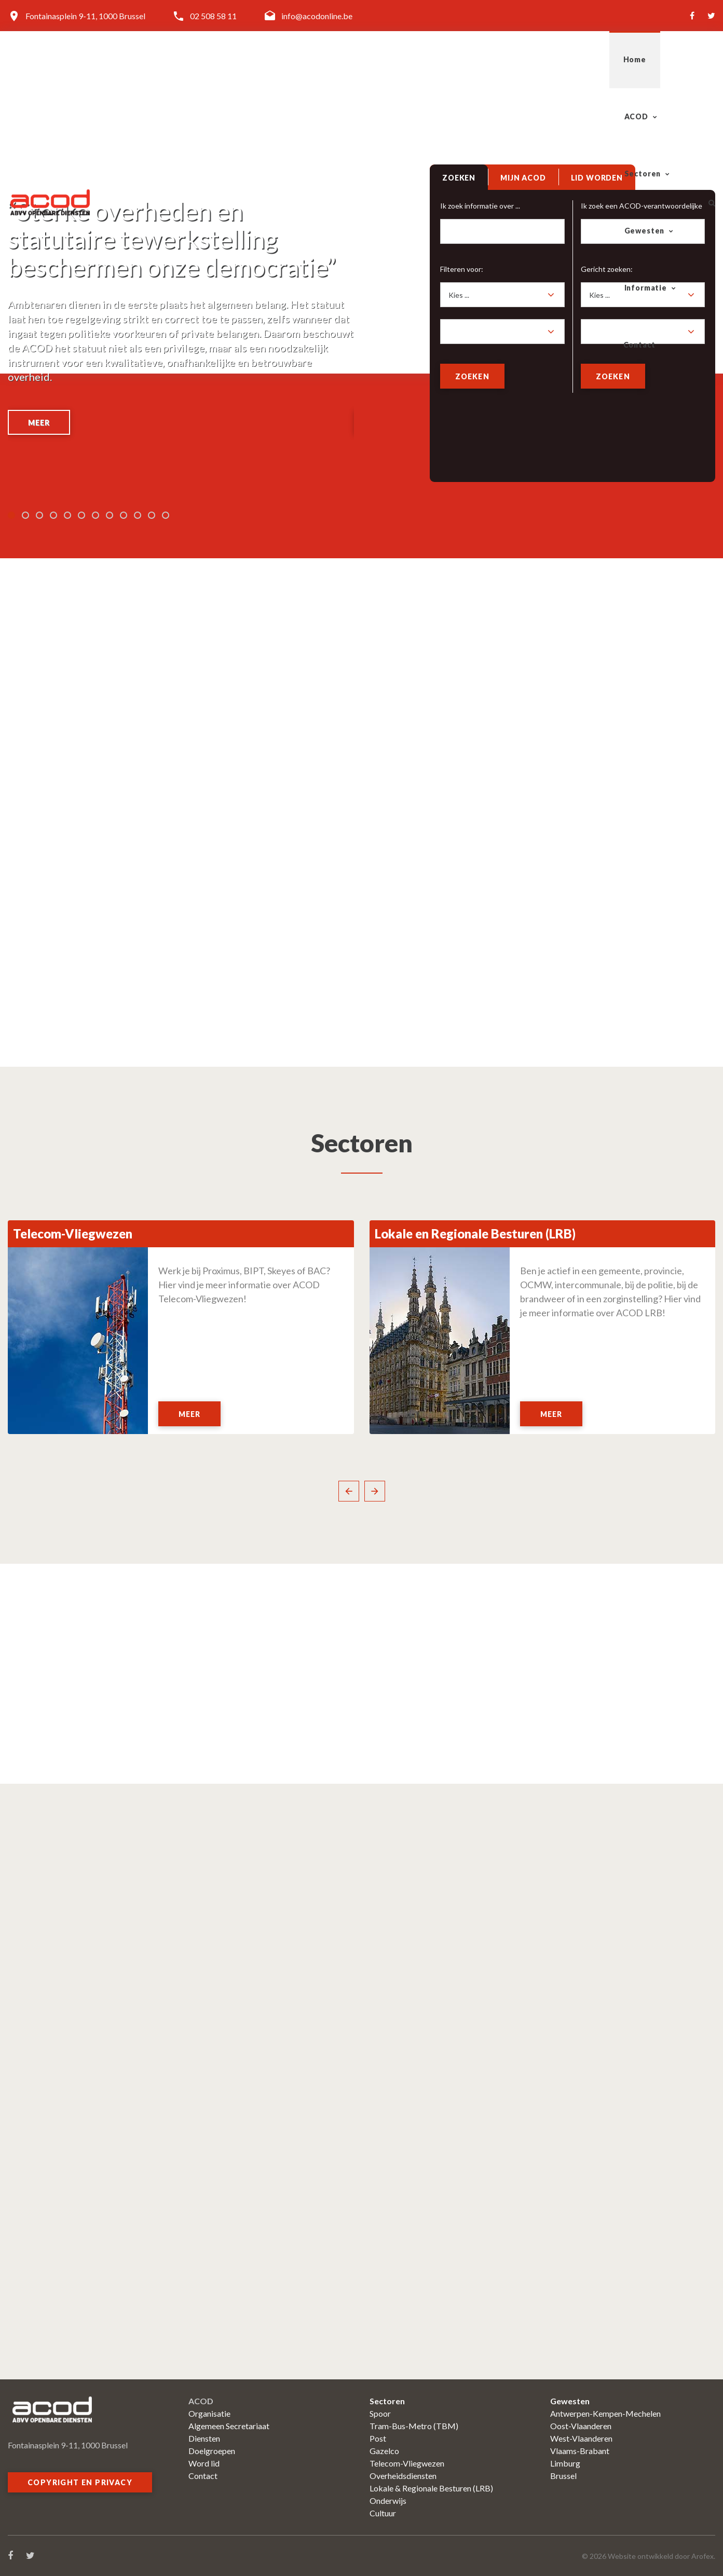 The height and width of the screenshot is (2576, 723). What do you see at coordinates (563, 2476) in the screenshot?
I see `Brussel` at bounding box center [563, 2476].